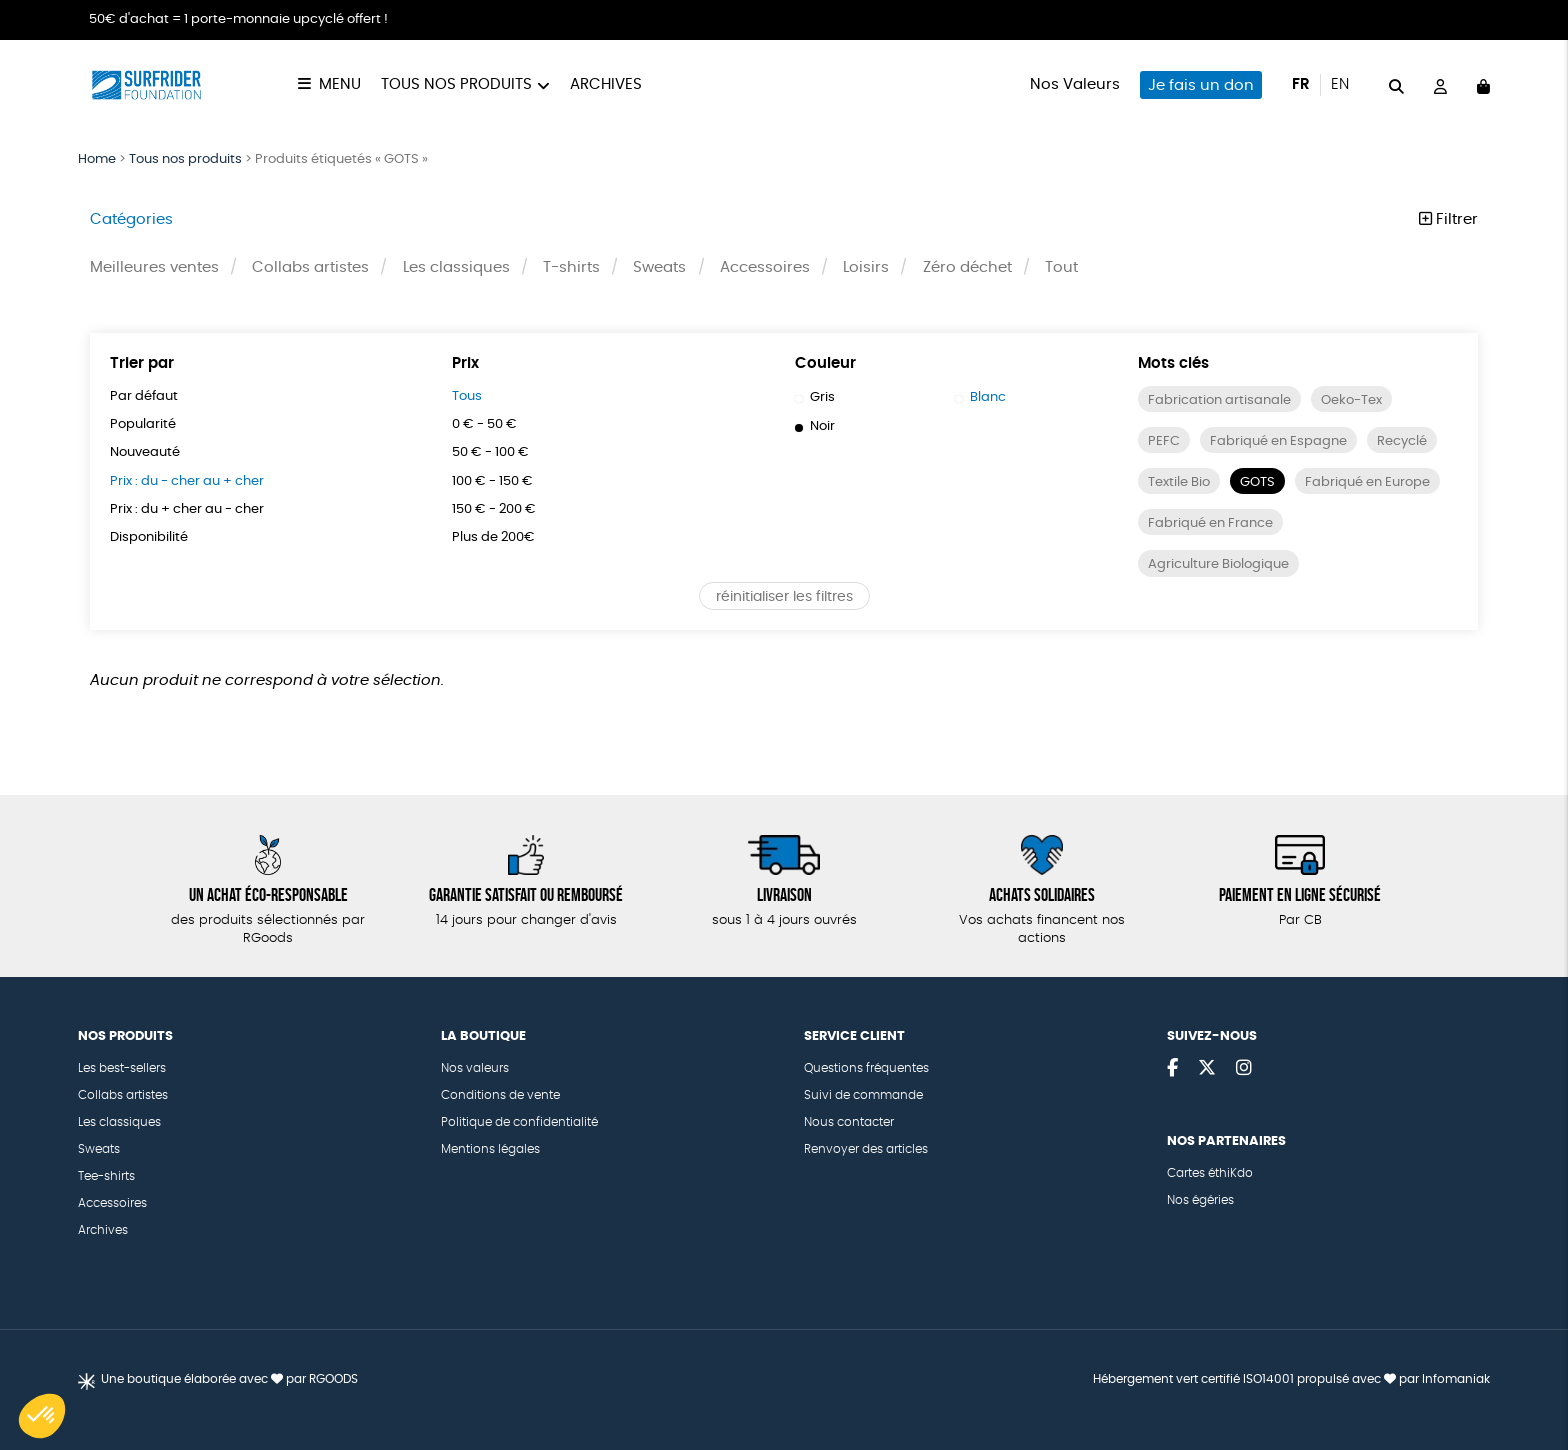 This screenshot has height=1450, width=1568. What do you see at coordinates (1215, 566) in the screenshot?
I see `Fabriqué en France` at bounding box center [1215, 566].